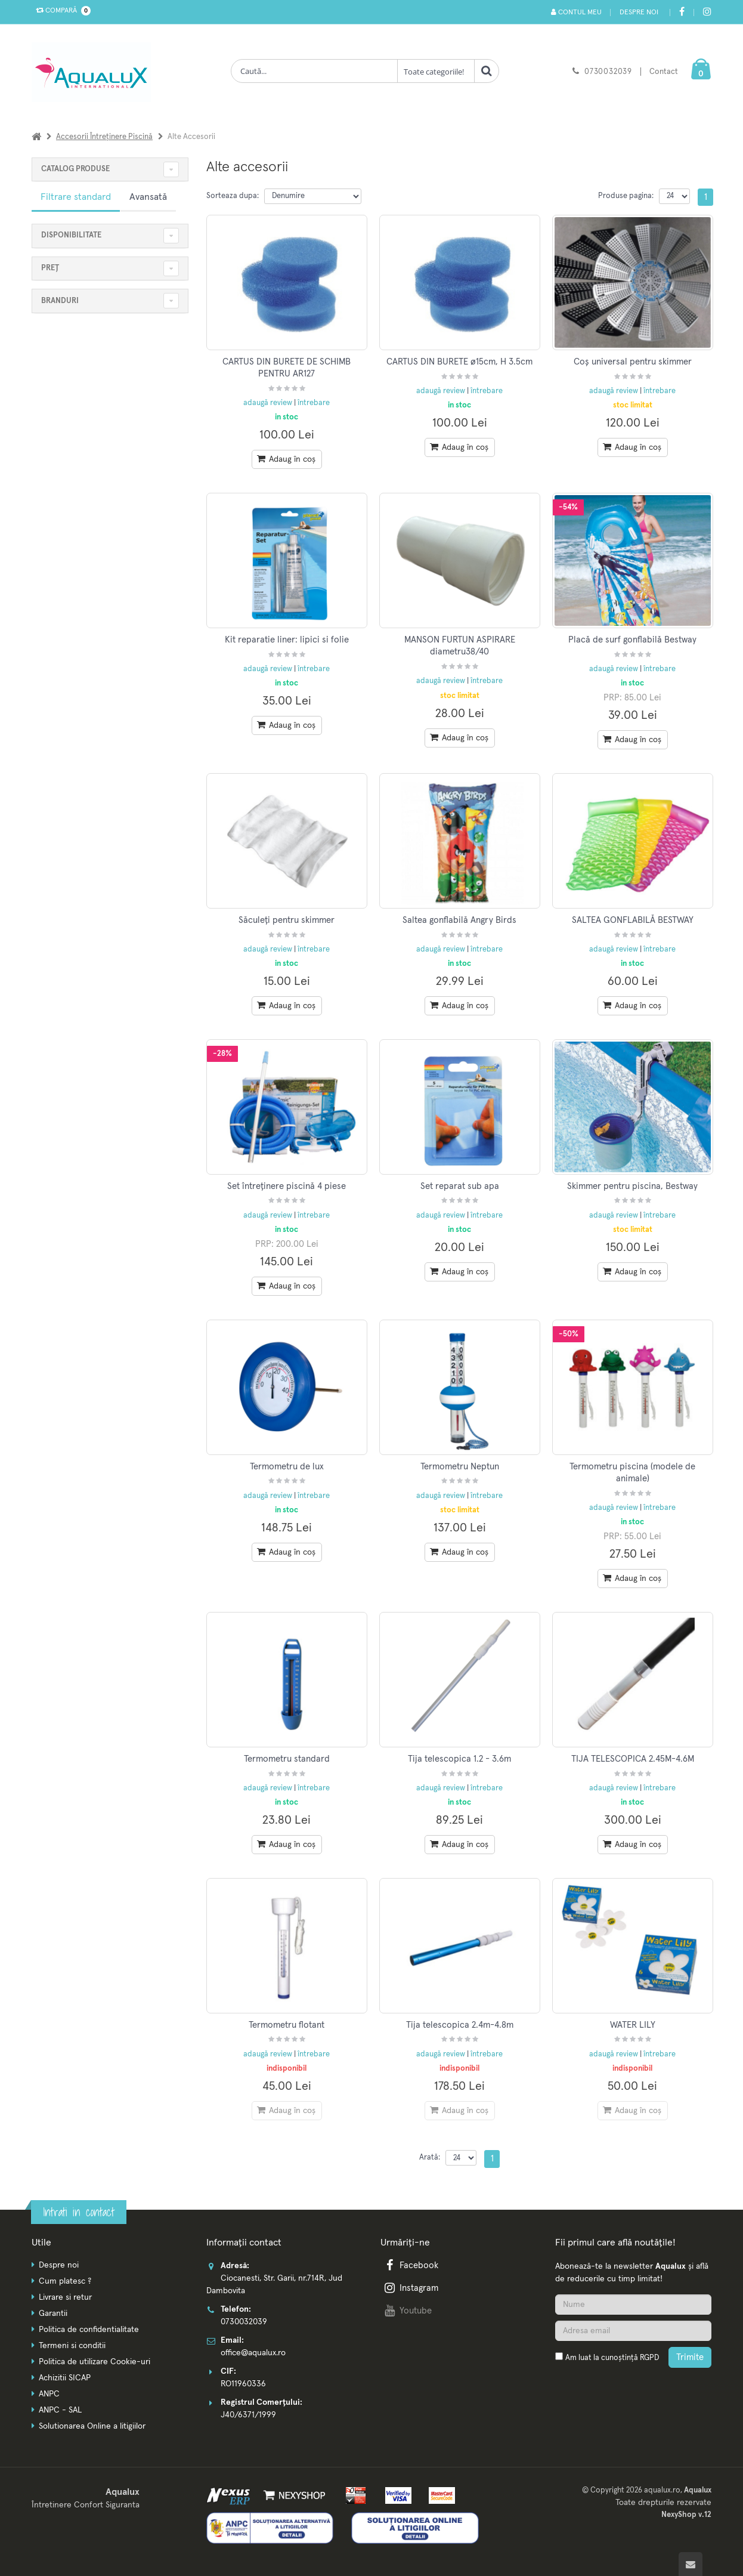  Describe the element at coordinates (459, 1186) in the screenshot. I see `Set reparat sub apa` at that location.